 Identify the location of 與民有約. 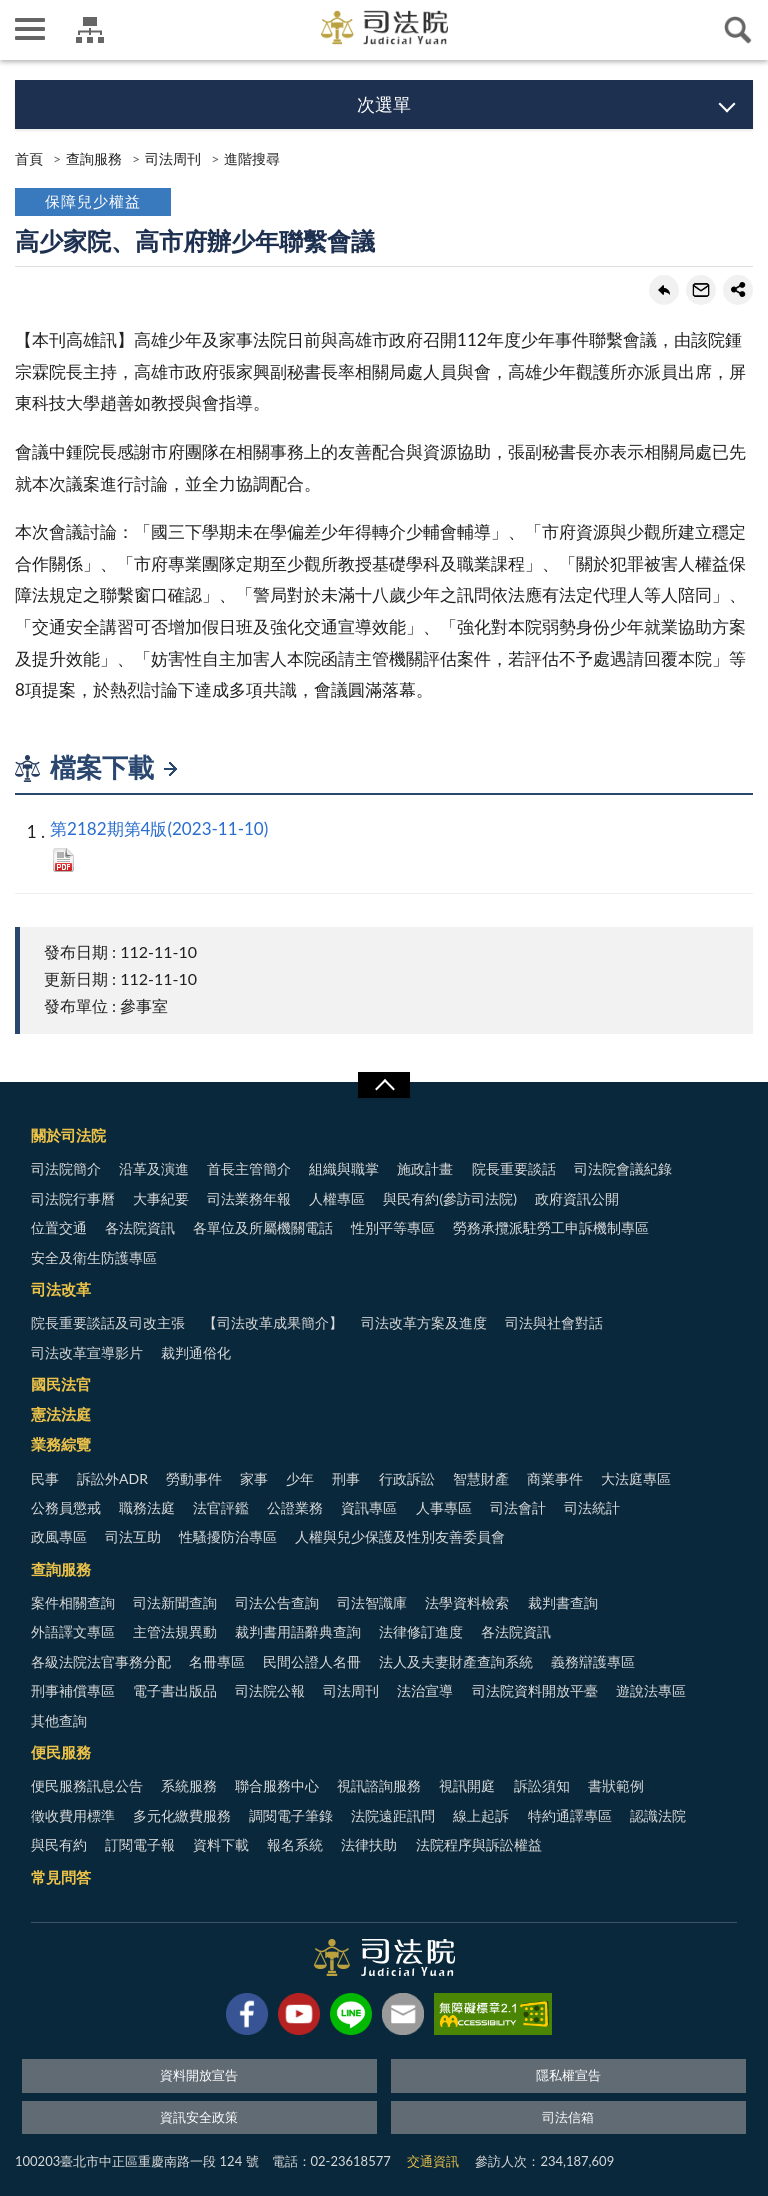
(59, 1844).